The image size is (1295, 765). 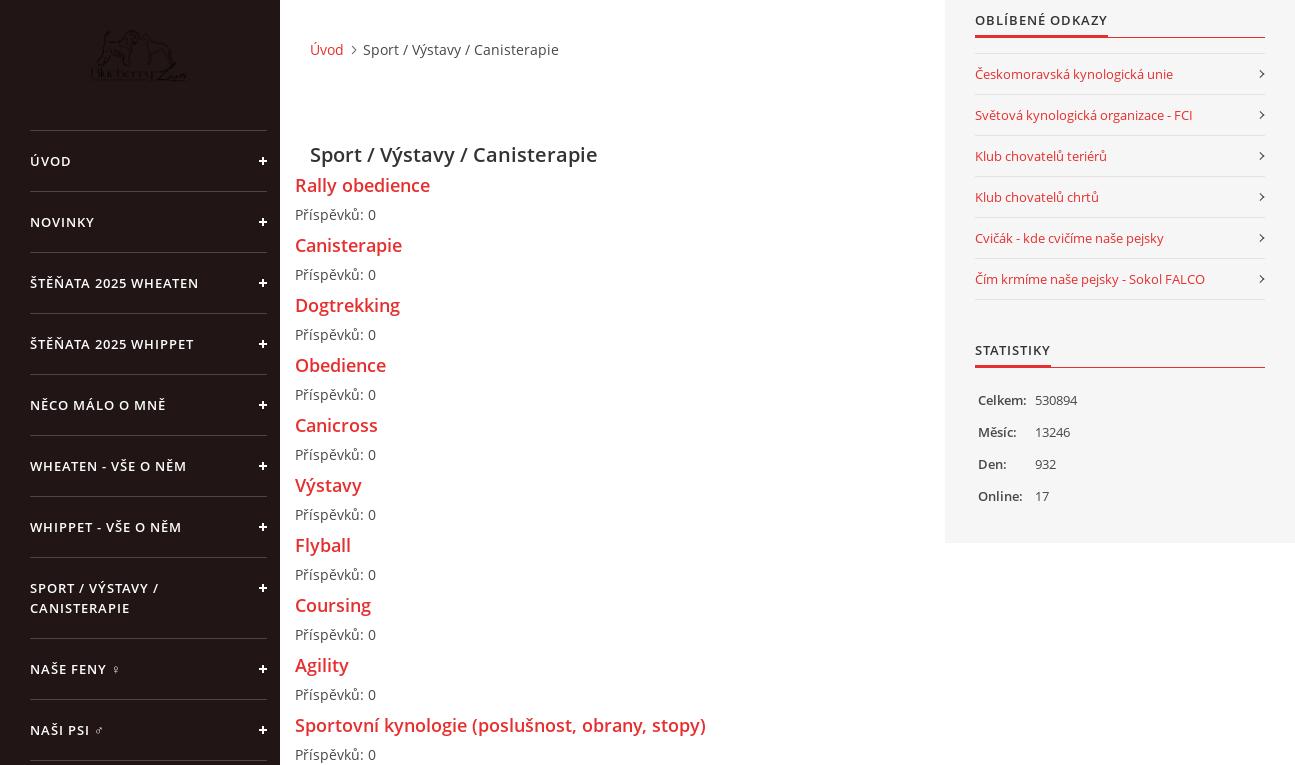 What do you see at coordinates (347, 305) in the screenshot?
I see `Dogtrekking` at bounding box center [347, 305].